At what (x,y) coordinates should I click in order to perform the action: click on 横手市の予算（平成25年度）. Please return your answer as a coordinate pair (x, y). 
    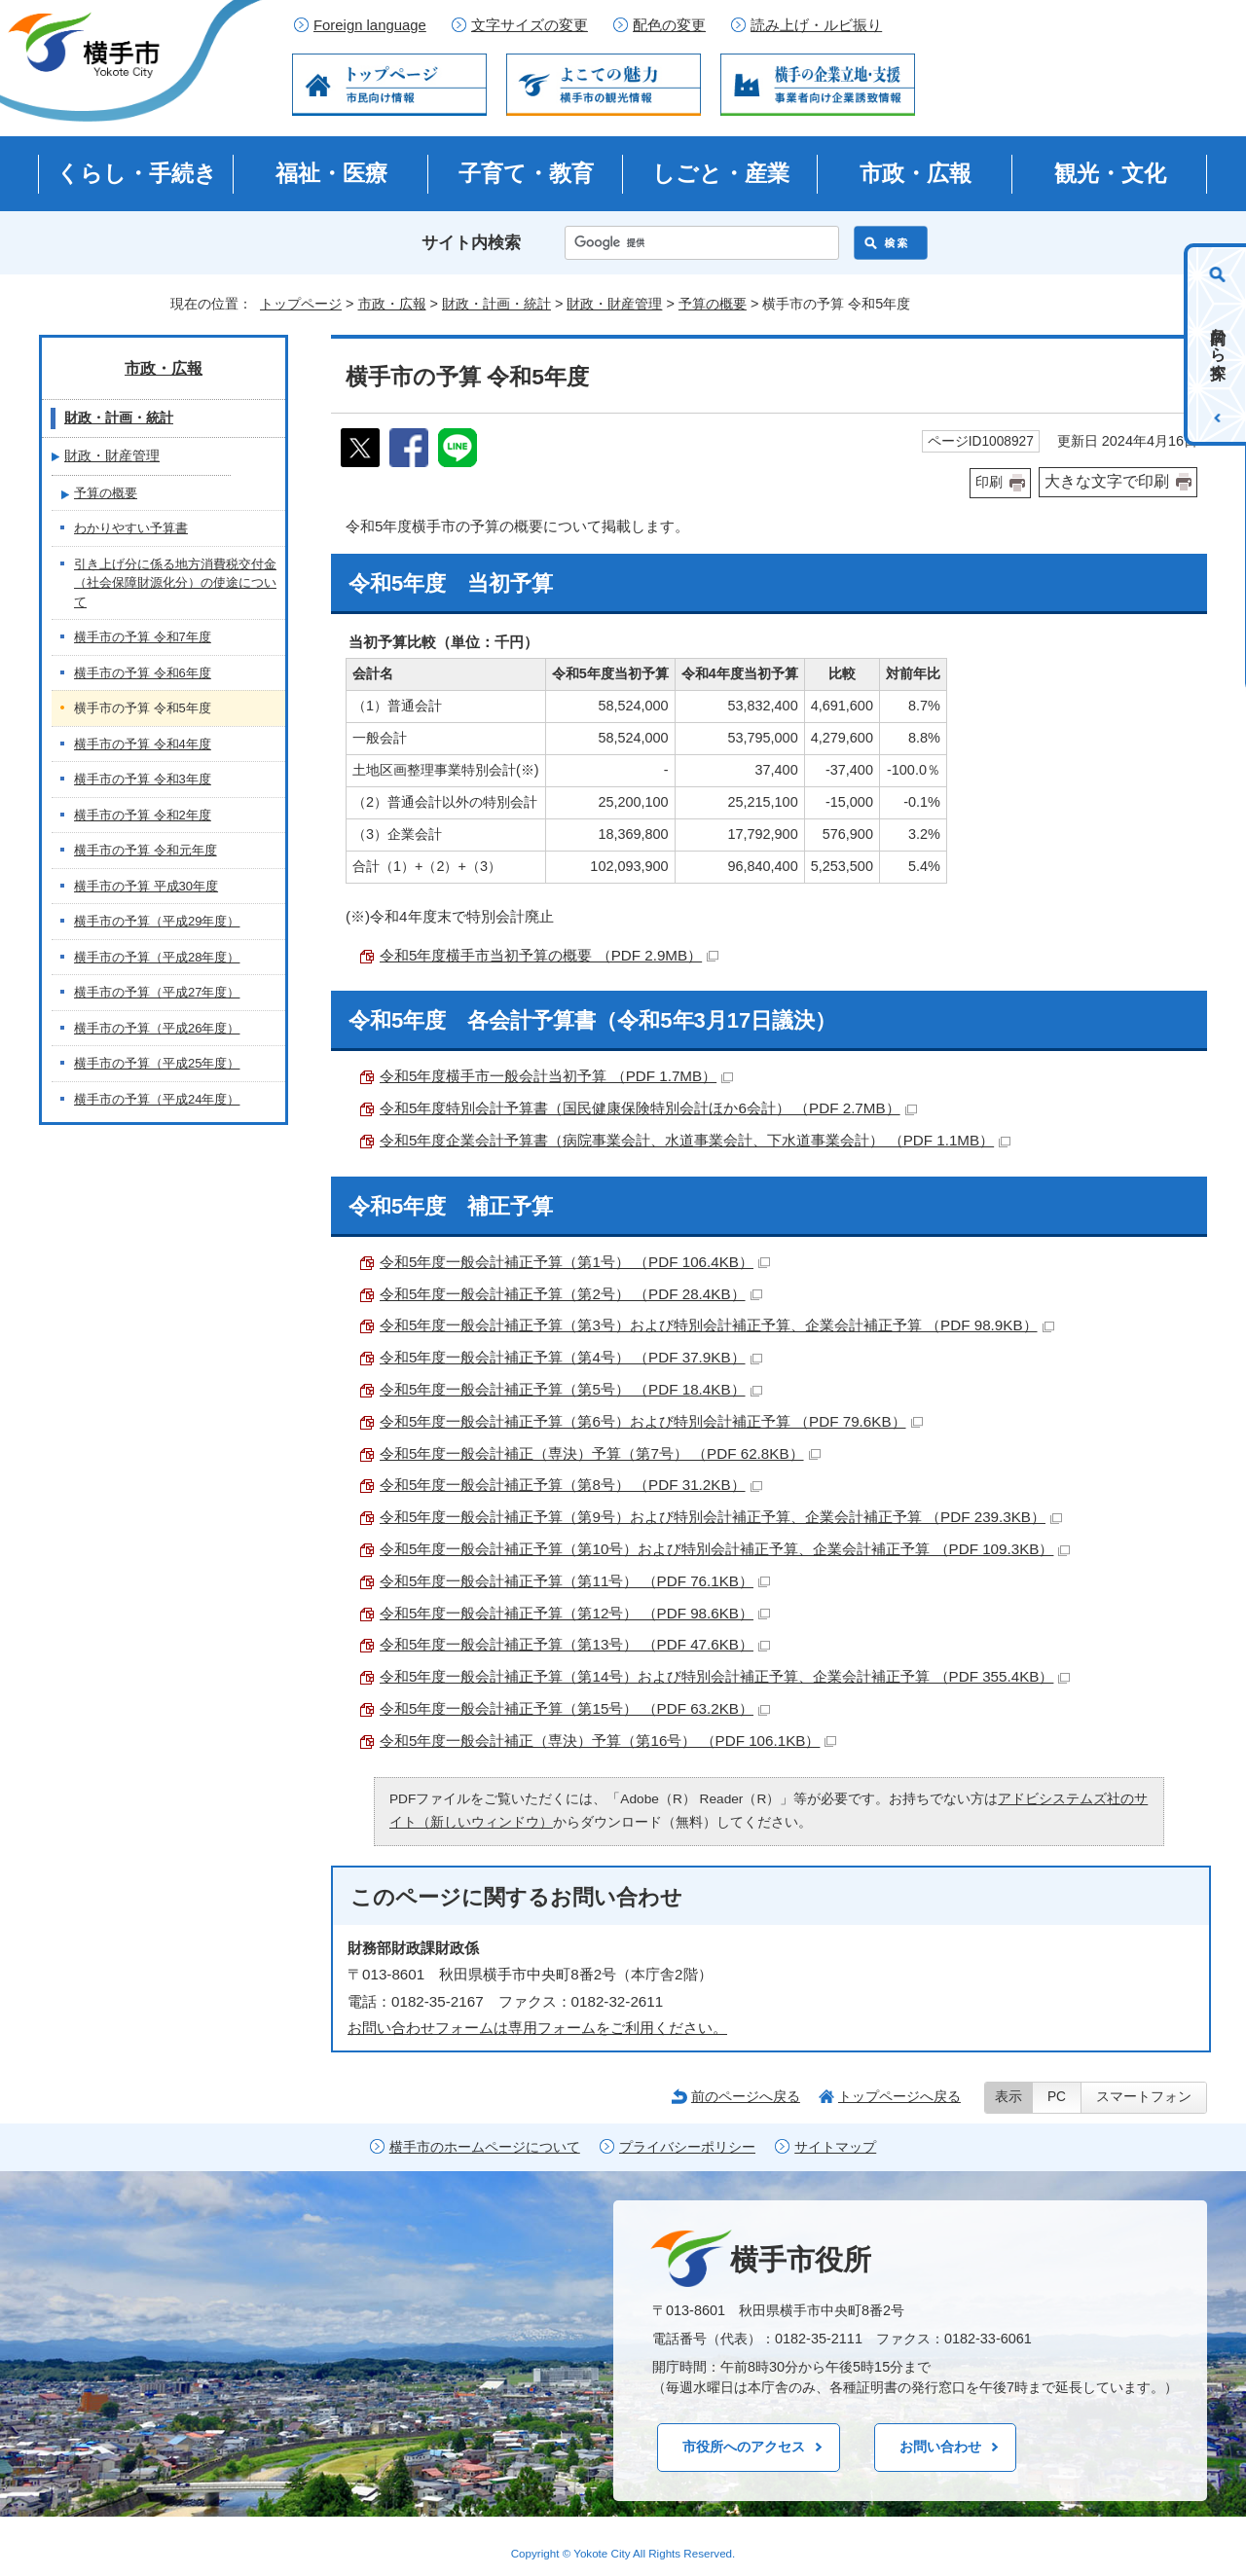
    Looking at the image, I should click on (156, 1063).